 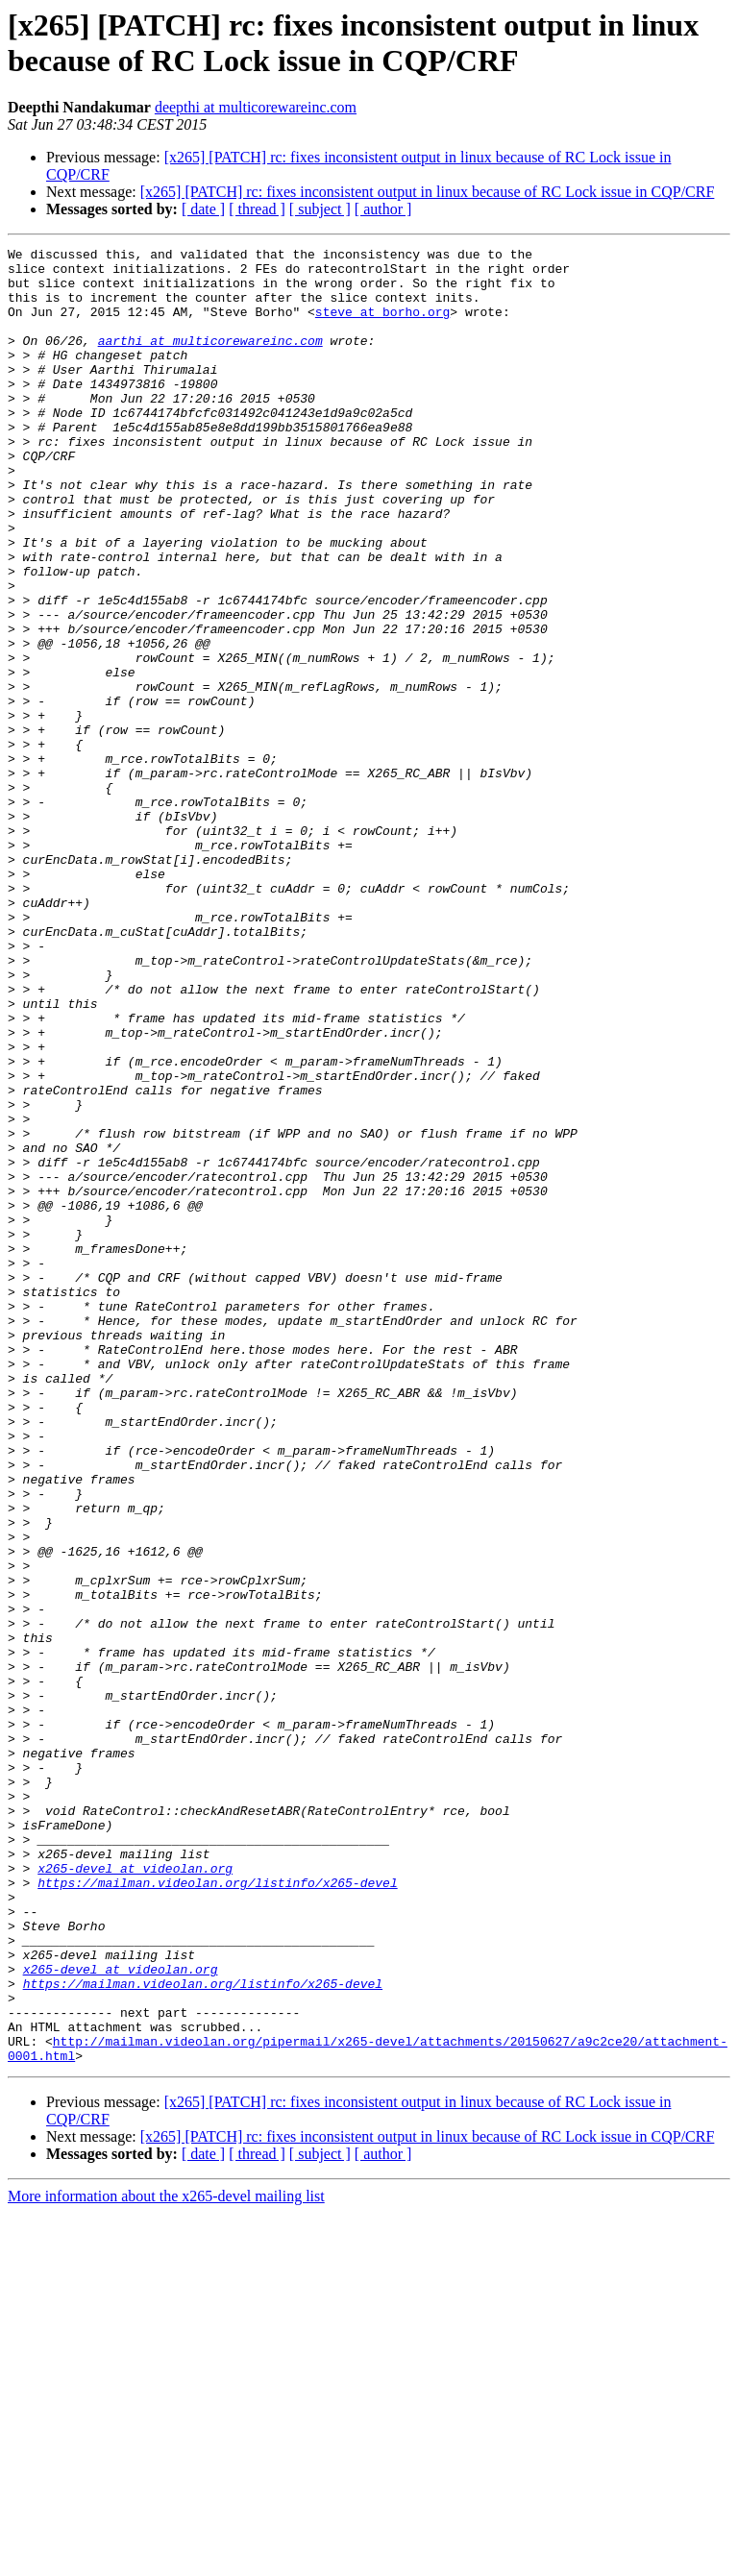 What do you see at coordinates (256, 107) in the screenshot?
I see `deepthi at multicorewareinc.com` at bounding box center [256, 107].